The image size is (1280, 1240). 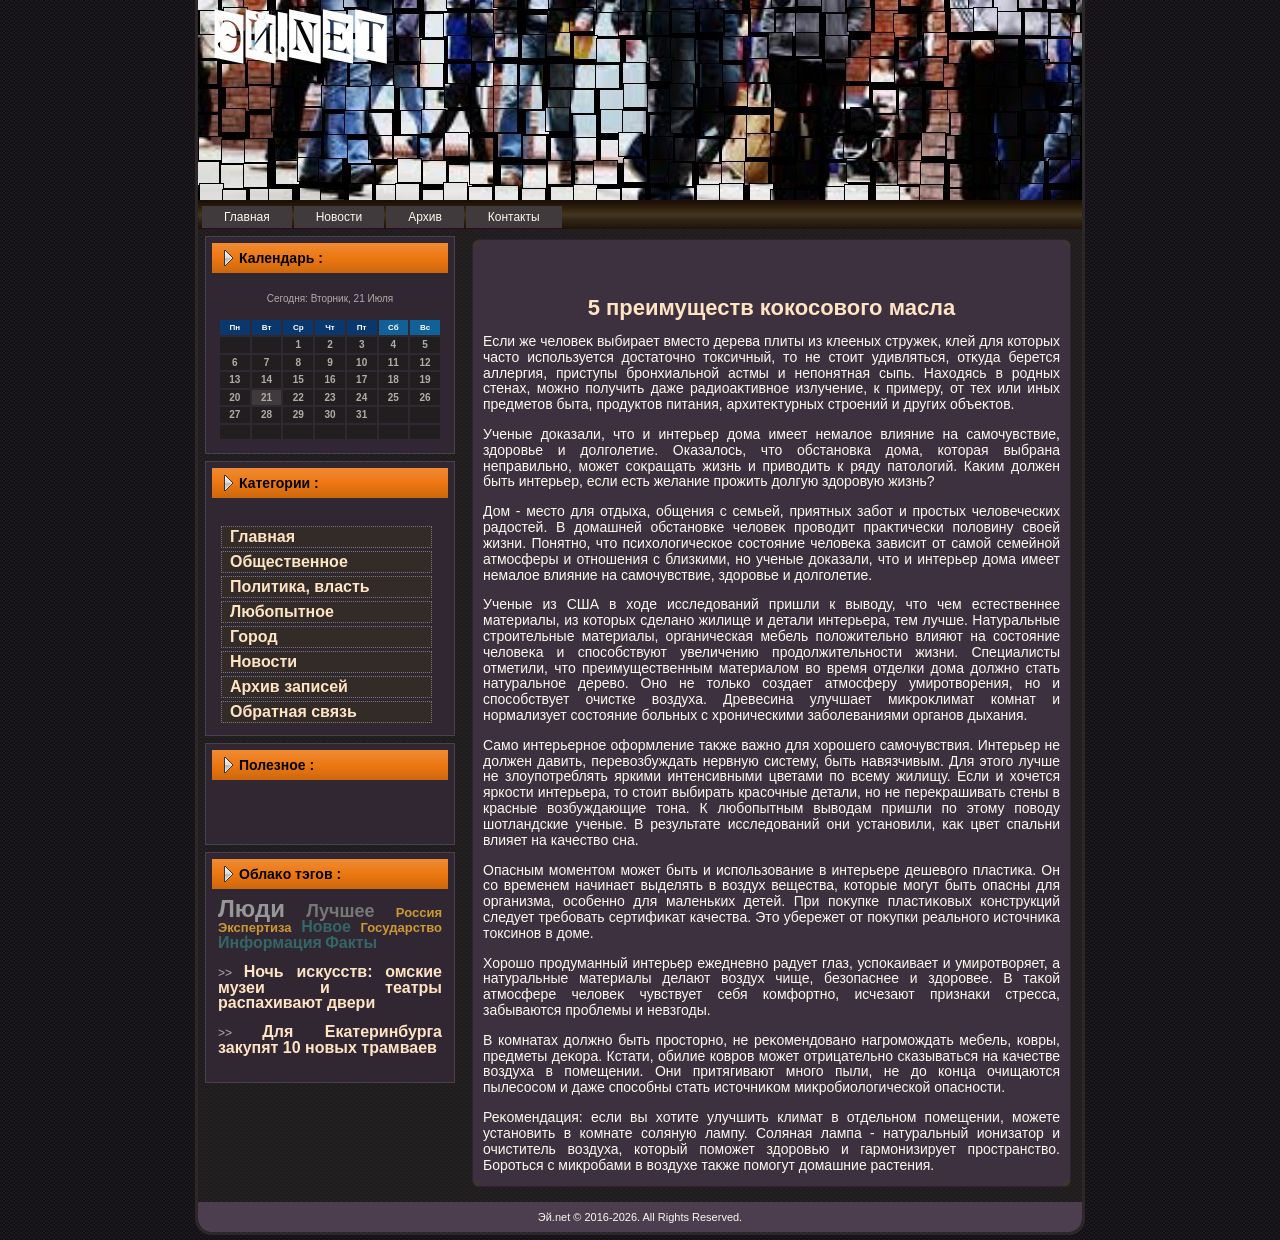 I want to click on 19, so click(x=425, y=379).